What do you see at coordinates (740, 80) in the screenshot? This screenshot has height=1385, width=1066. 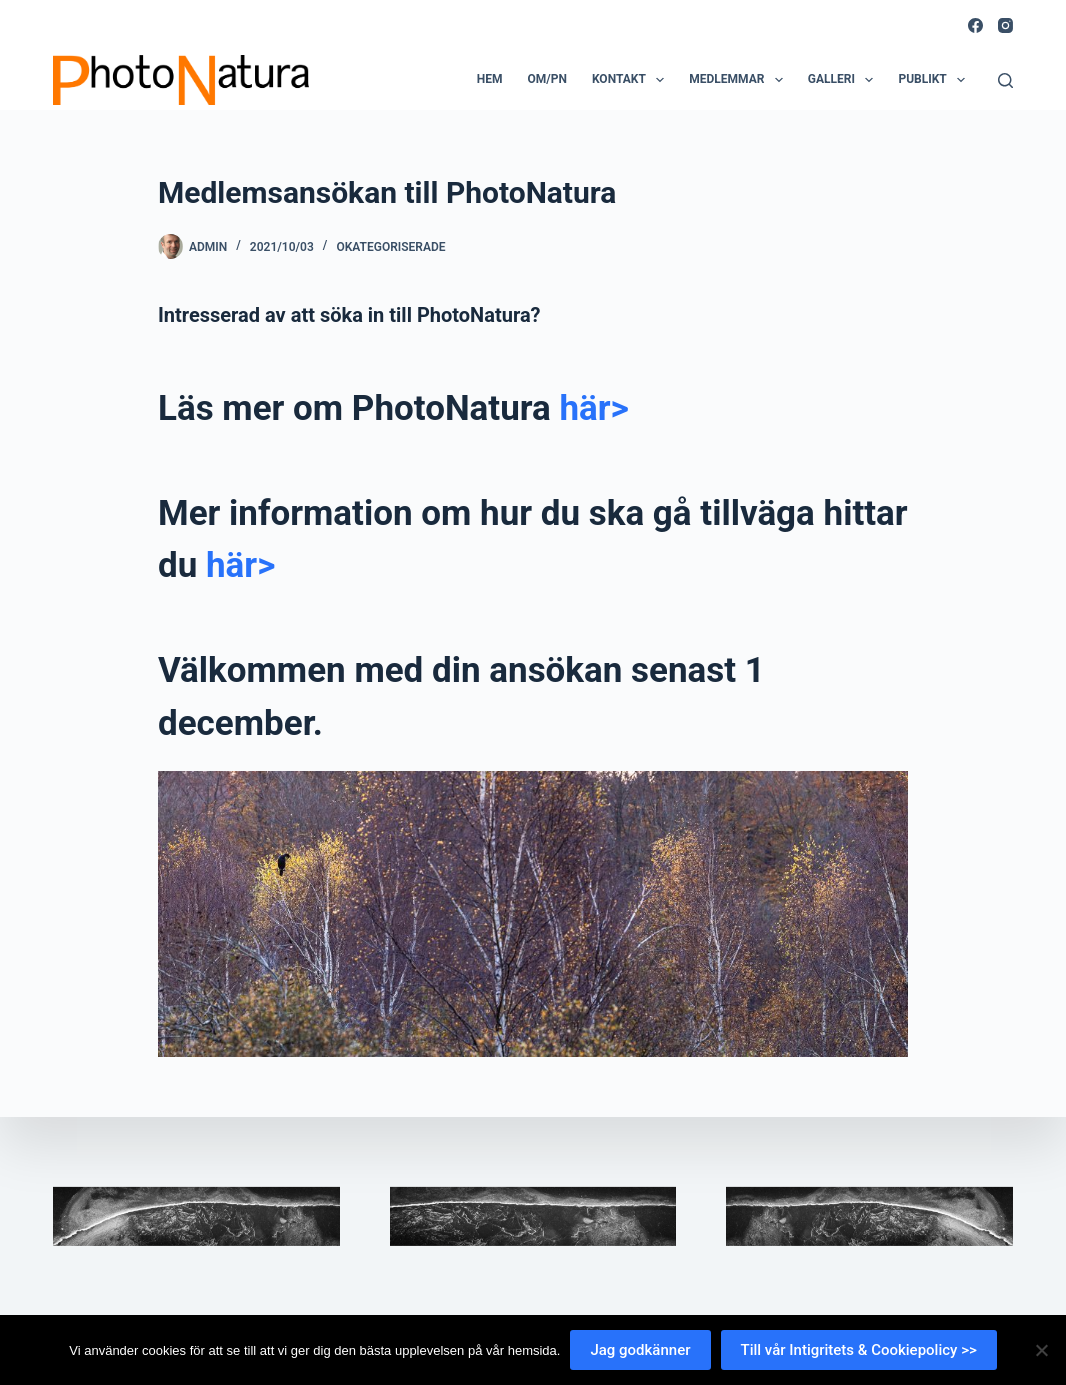 I see `Medlemmar` at bounding box center [740, 80].